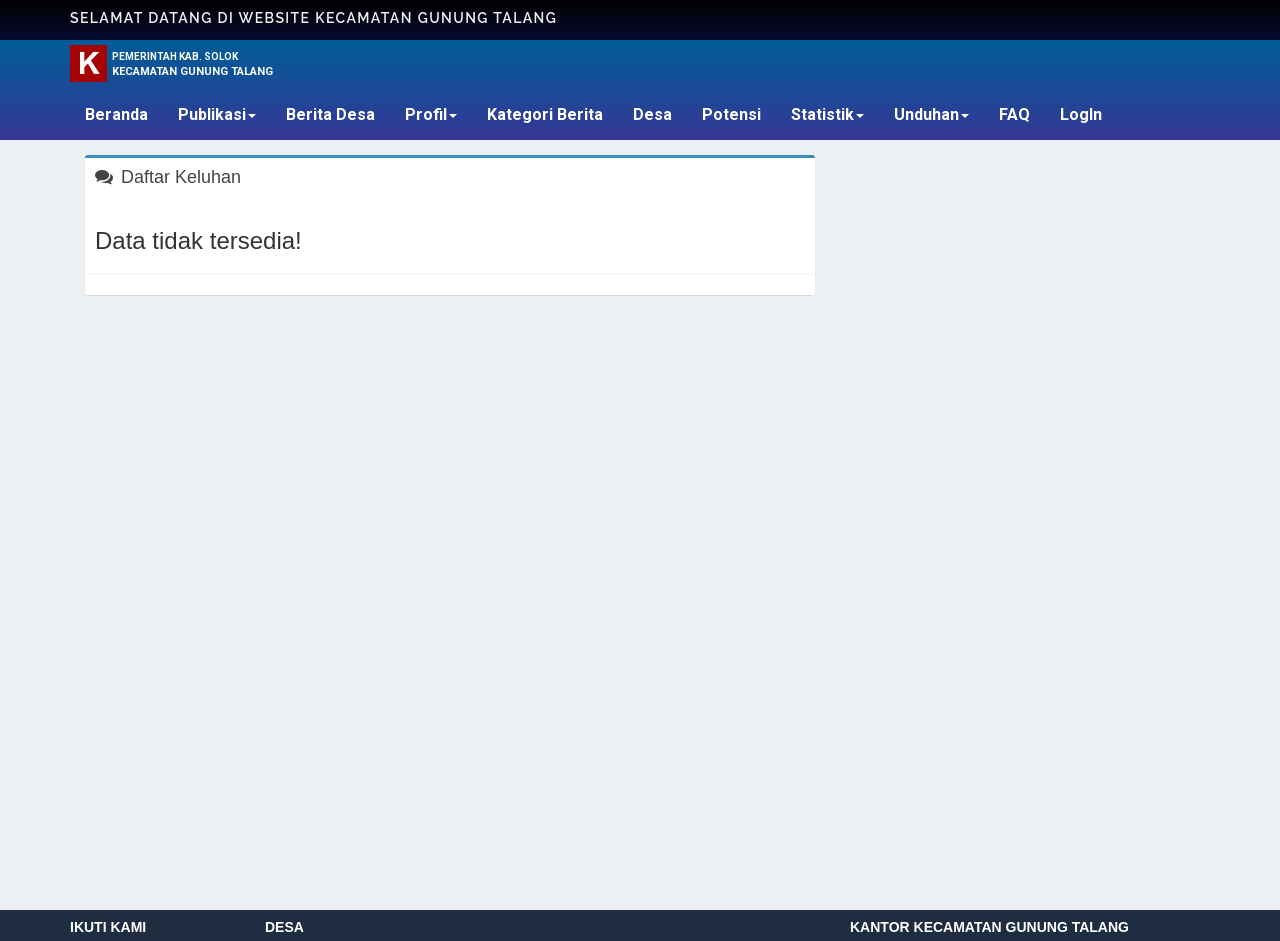 This screenshot has width=1280, height=941. What do you see at coordinates (545, 114) in the screenshot?
I see `Kategori Berita [button]` at bounding box center [545, 114].